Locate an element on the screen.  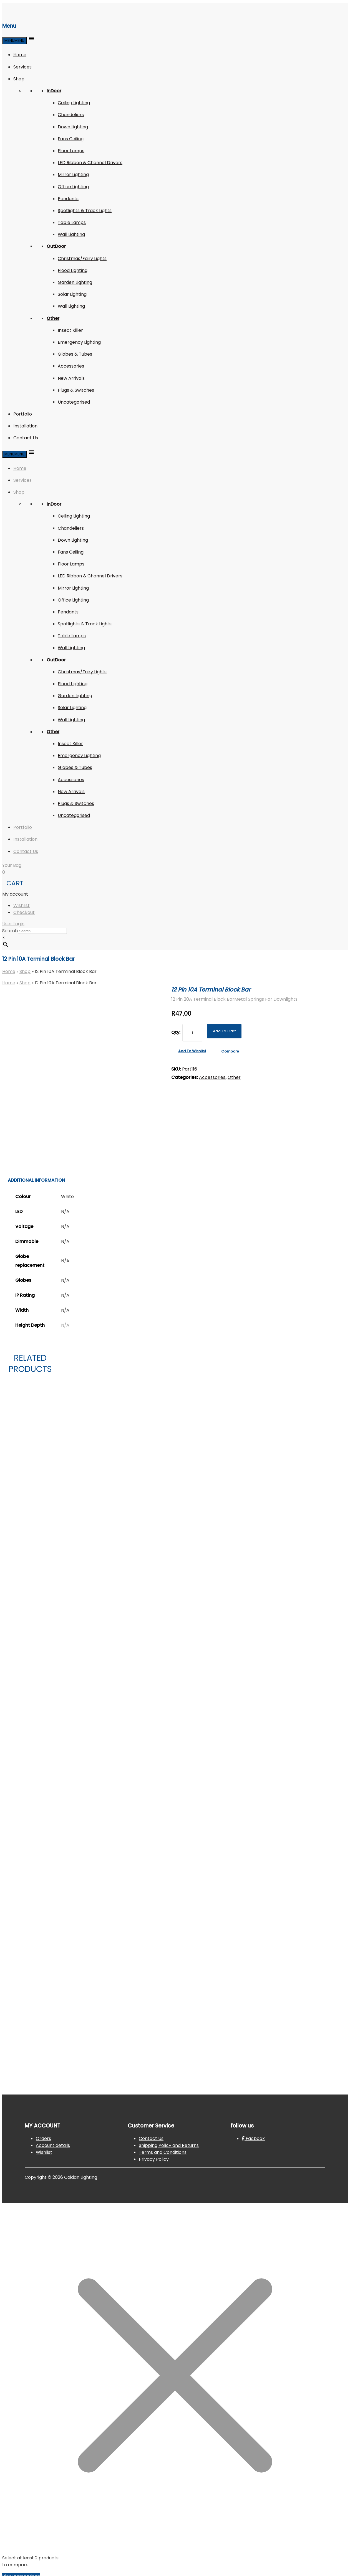
Ceiling Lighting is located at coordinates (74, 103).